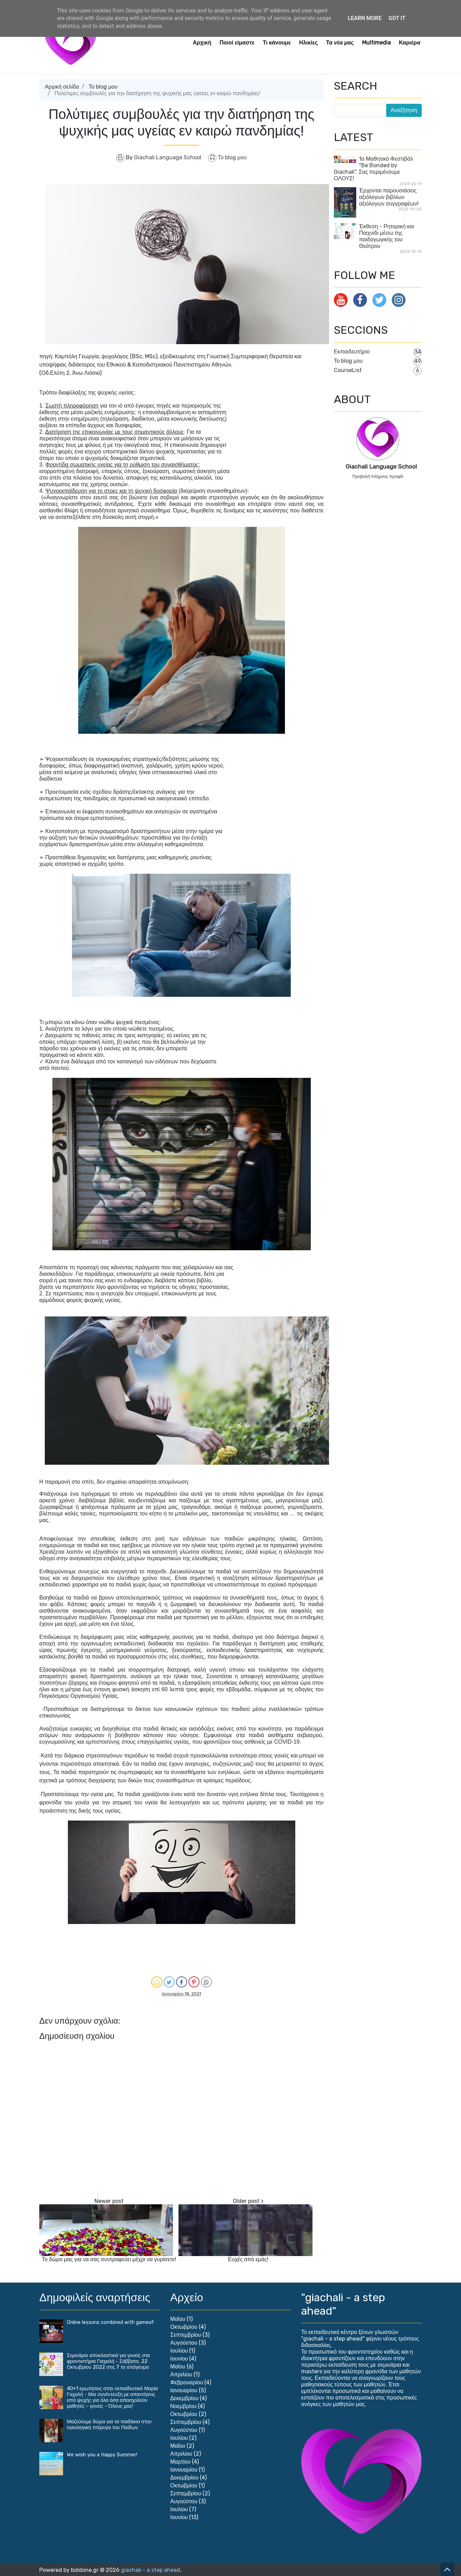 The width and height of the screenshot is (461, 2576). What do you see at coordinates (184, 2398) in the screenshot?
I see `Δεκεμβρίου` at bounding box center [184, 2398].